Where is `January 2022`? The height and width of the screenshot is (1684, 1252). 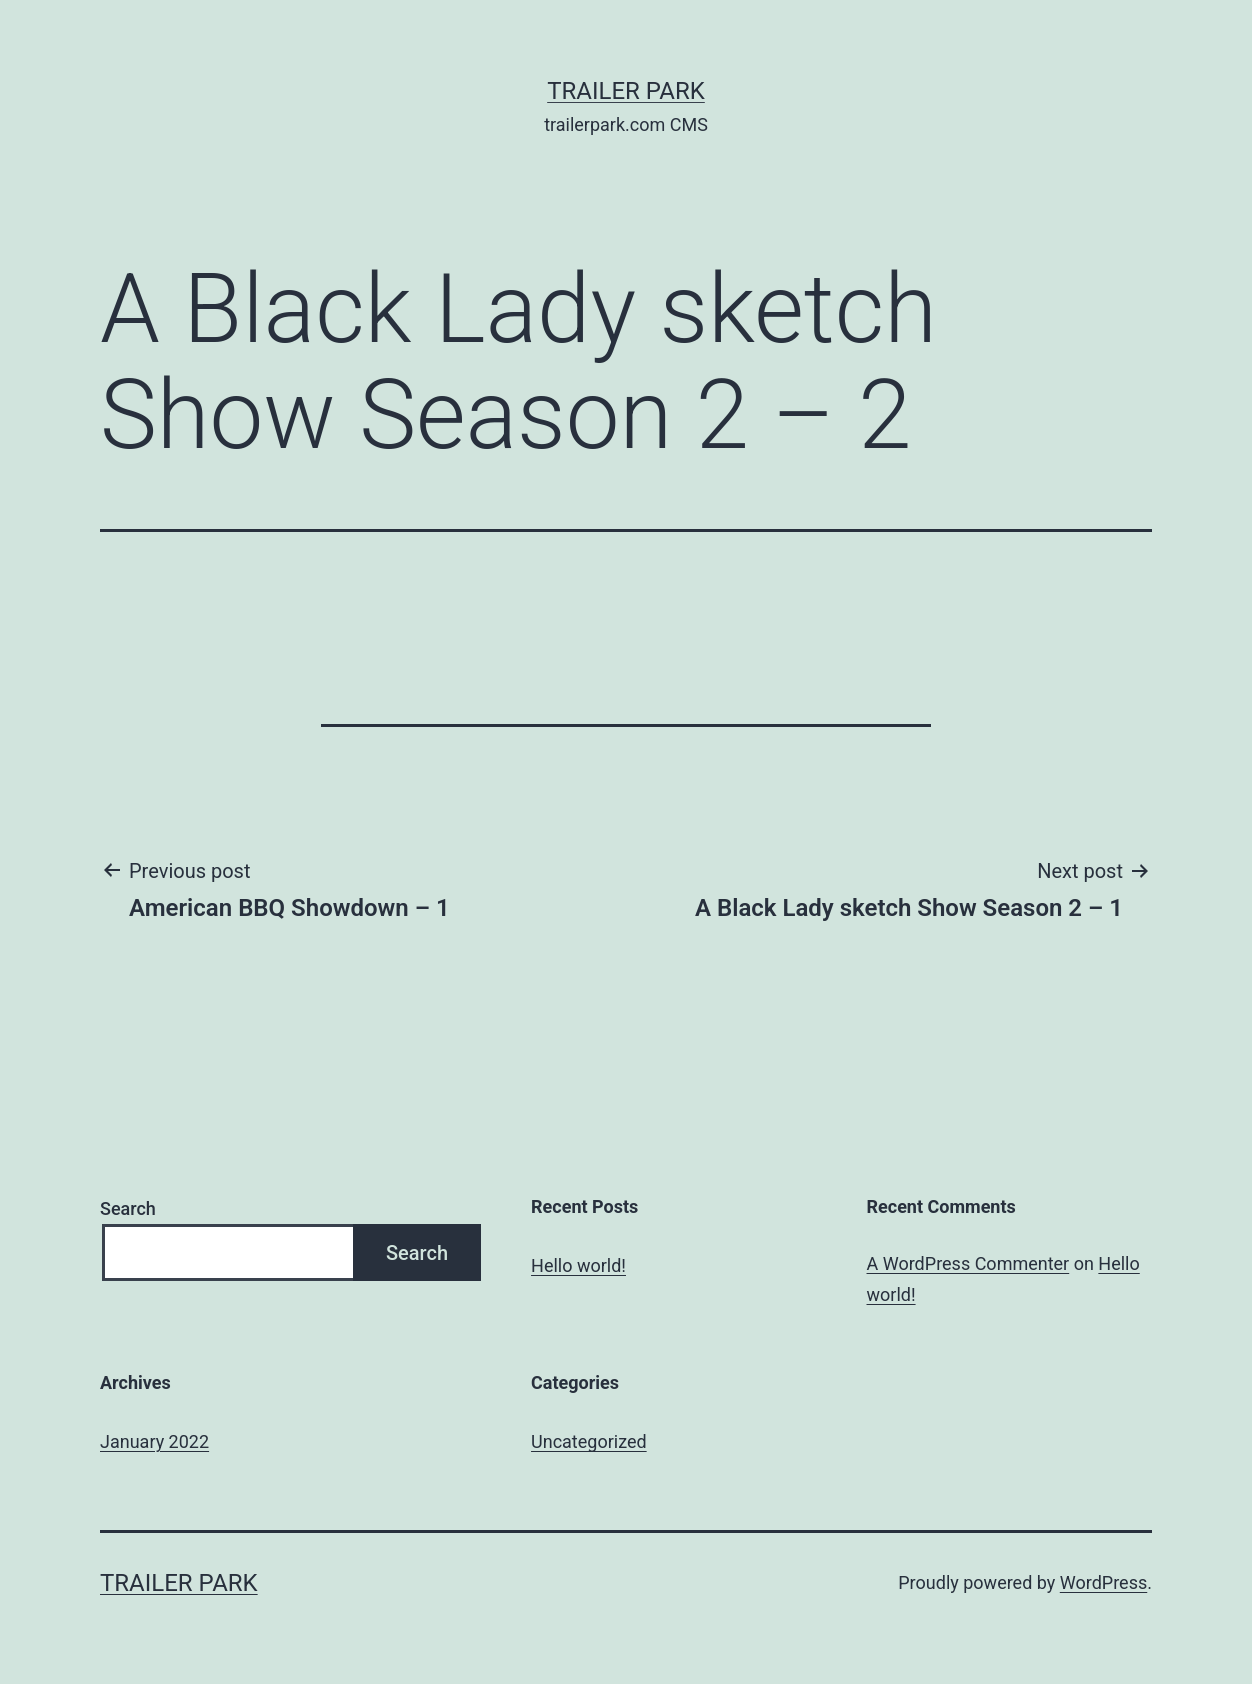
January 2022 is located at coordinates (154, 1441).